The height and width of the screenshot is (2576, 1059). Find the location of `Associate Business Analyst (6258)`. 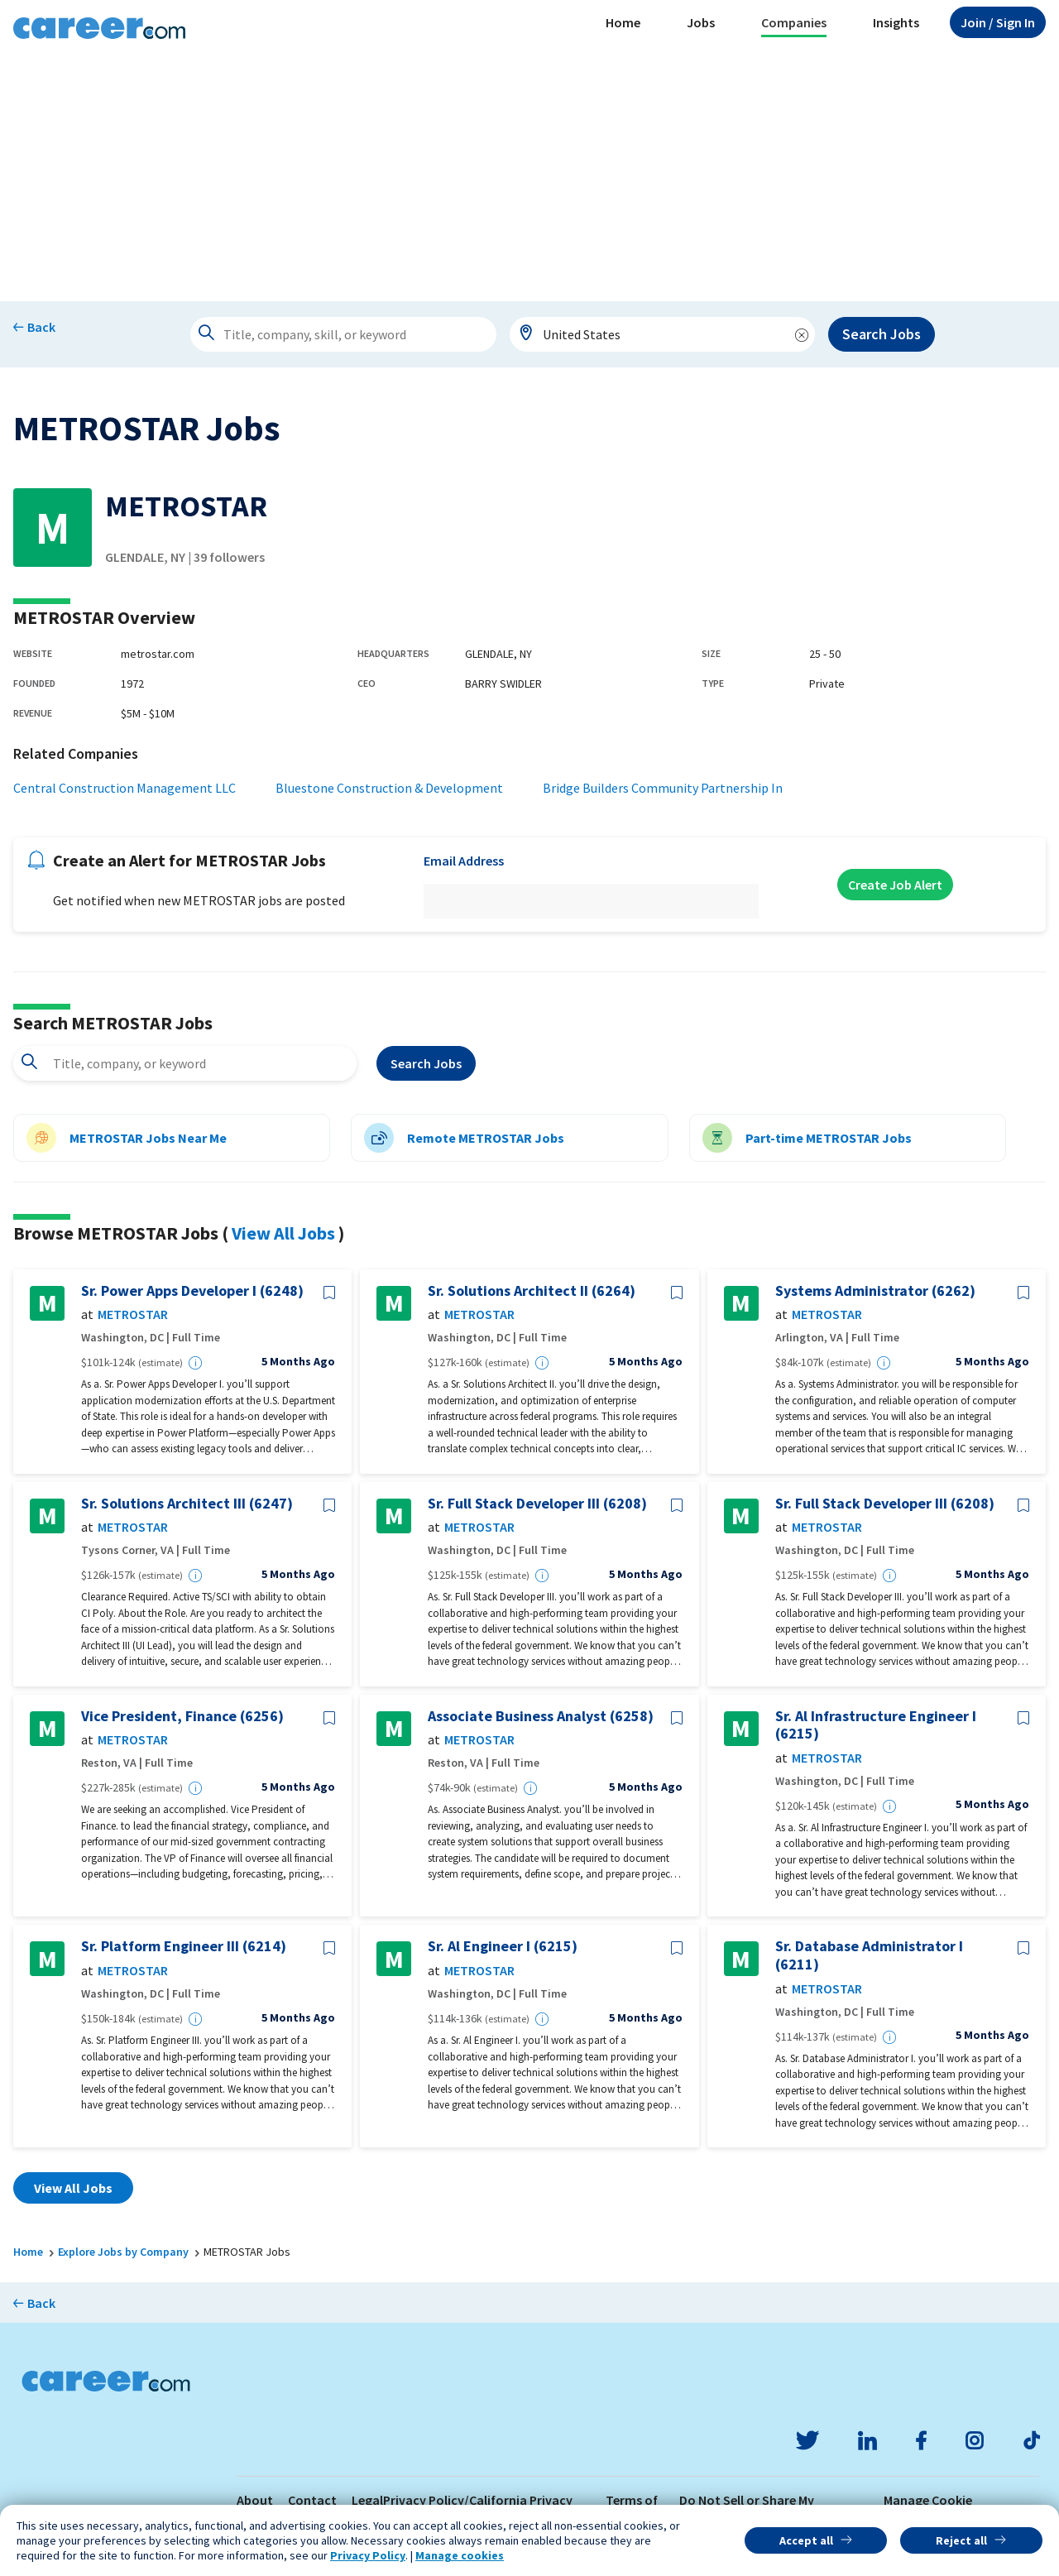

Associate Business Analyst (6258) is located at coordinates (541, 1716).